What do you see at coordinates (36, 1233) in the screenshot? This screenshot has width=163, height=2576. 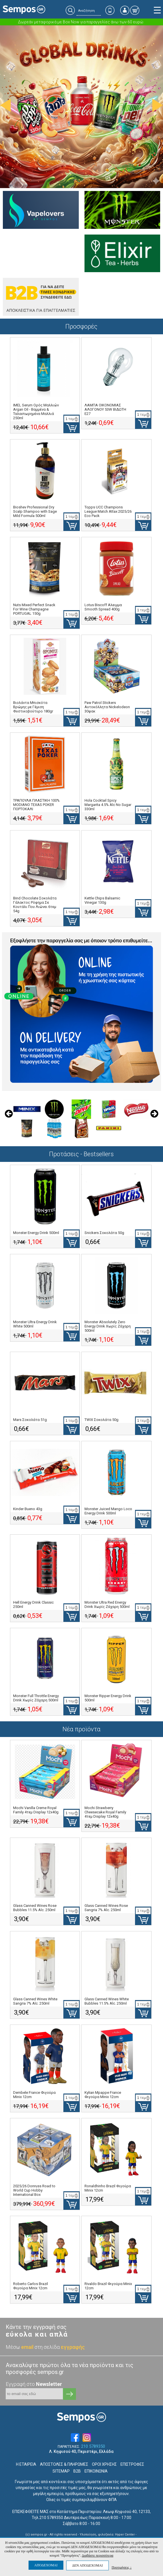 I see `Monster Energy Drink 500ml` at bounding box center [36, 1233].